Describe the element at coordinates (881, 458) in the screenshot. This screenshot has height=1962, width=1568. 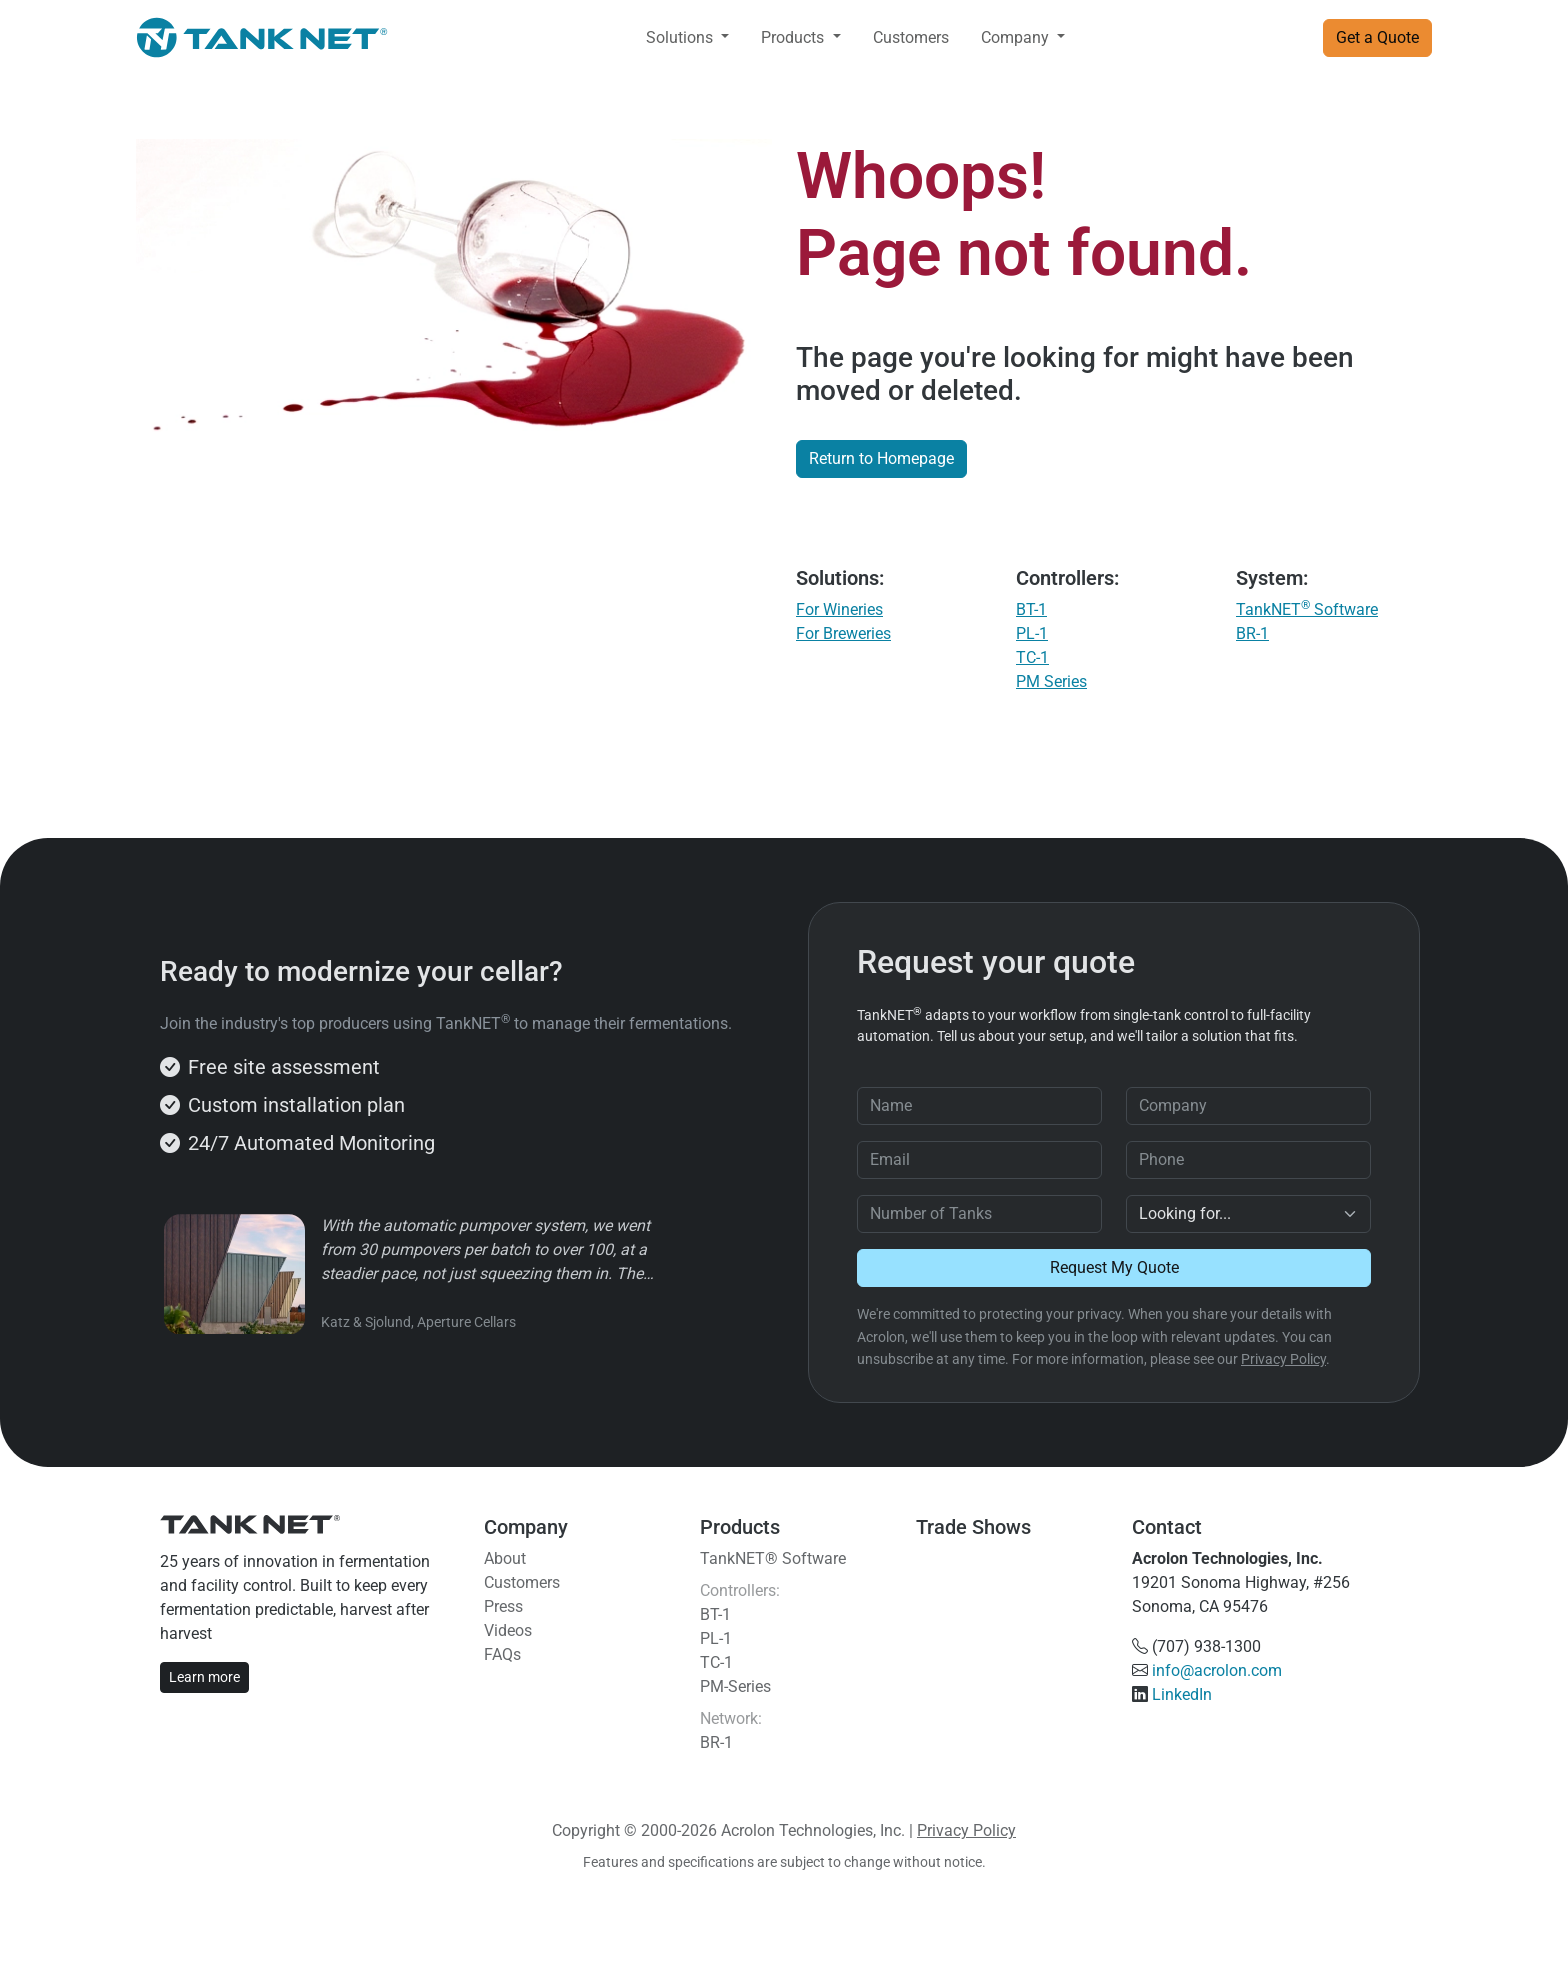
I see `Return to Homepage` at that location.